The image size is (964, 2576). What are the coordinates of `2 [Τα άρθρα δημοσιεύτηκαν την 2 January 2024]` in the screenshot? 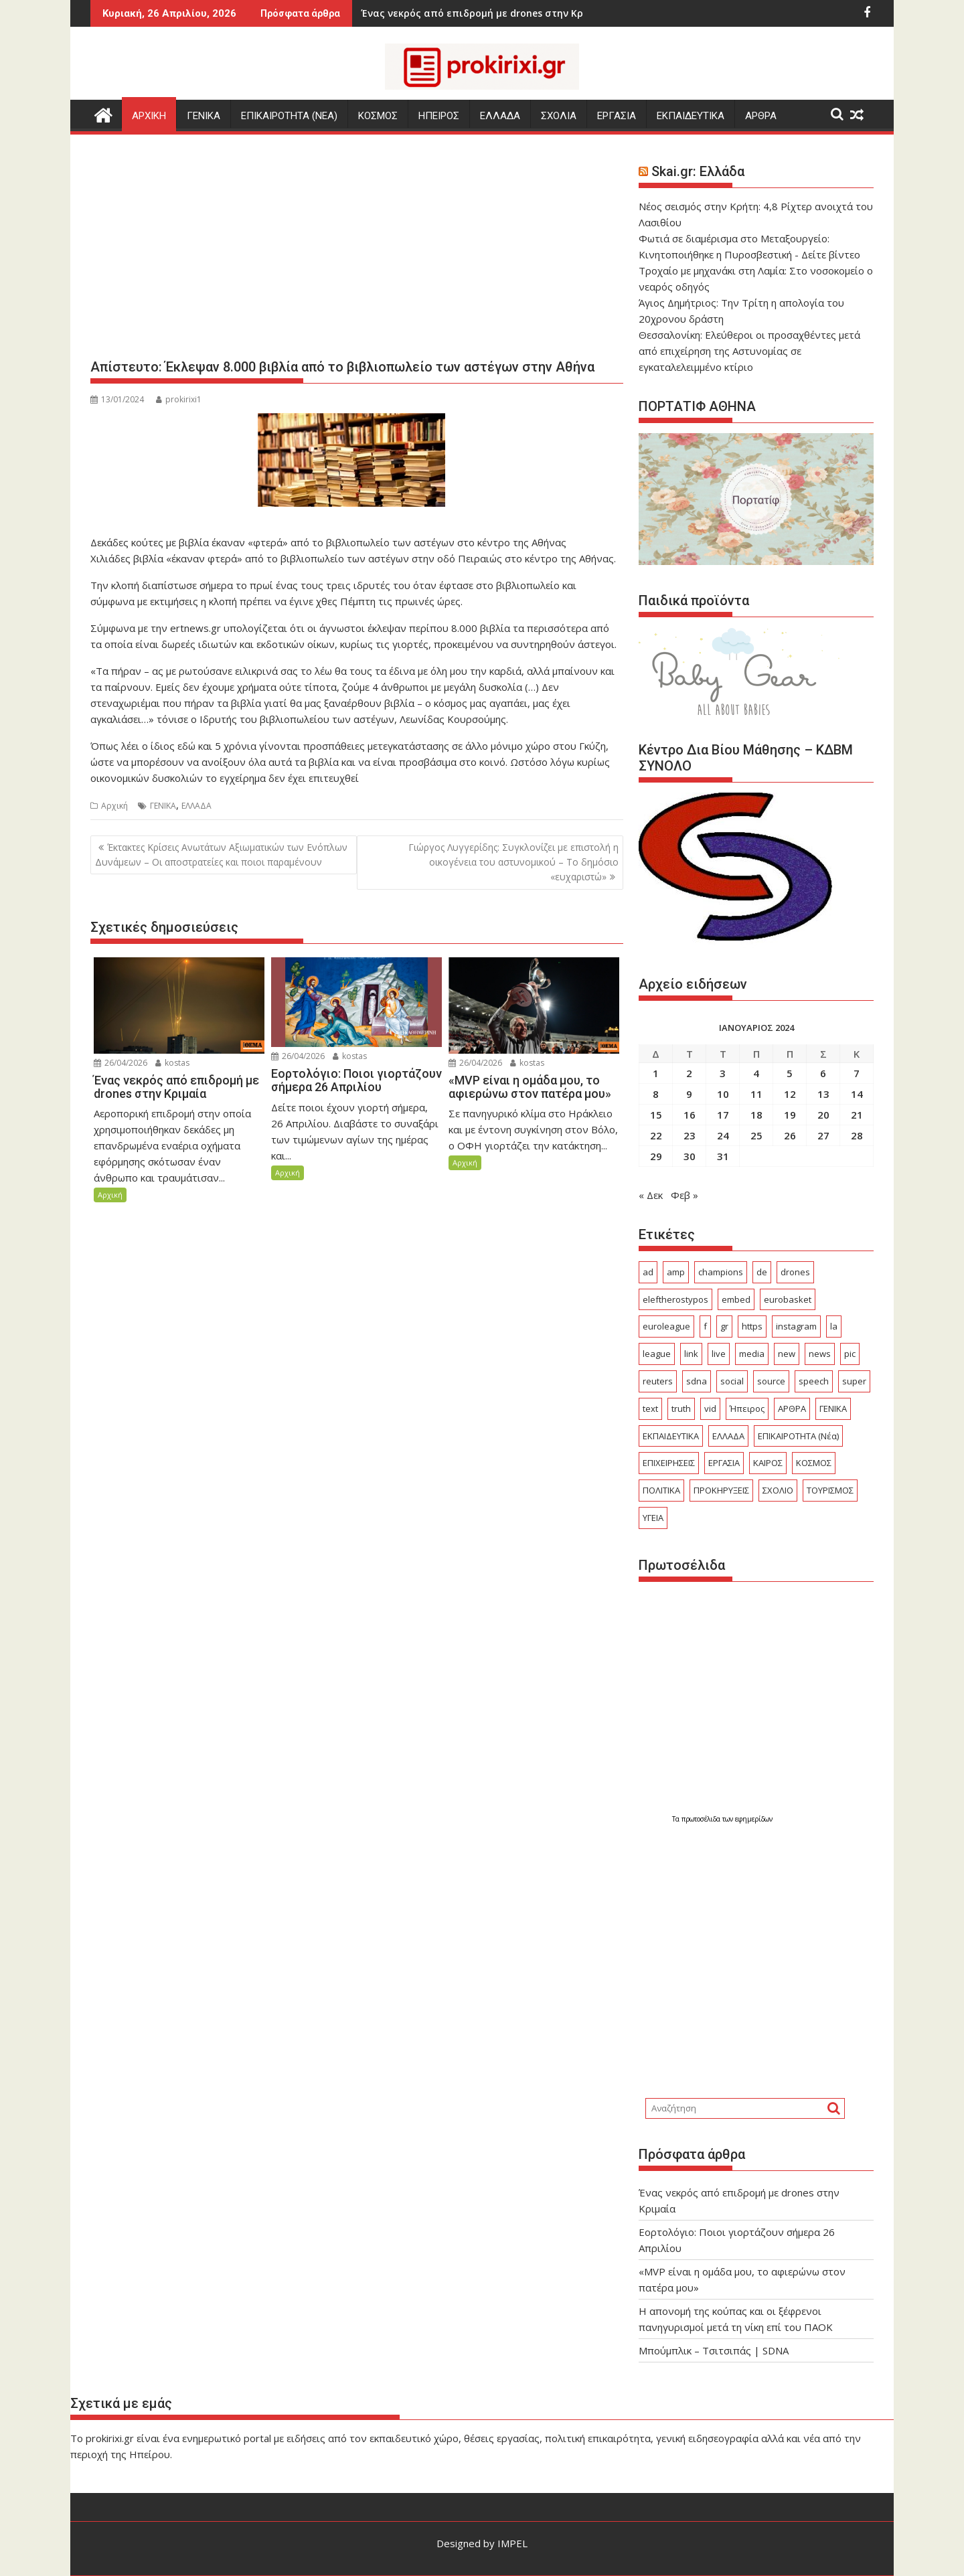 It's located at (689, 1073).